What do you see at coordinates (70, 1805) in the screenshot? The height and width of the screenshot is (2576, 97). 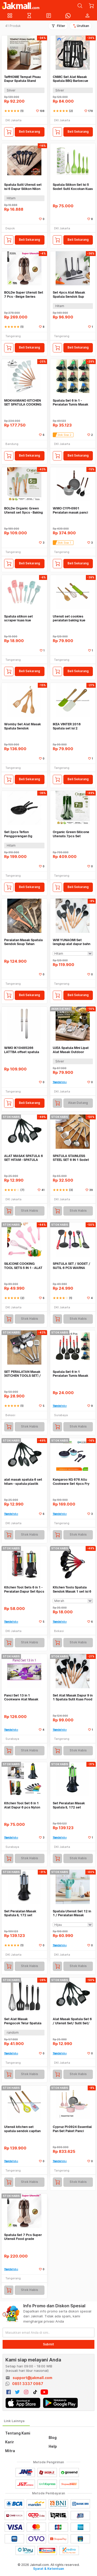 I see `Set Peralatan Masak Spatula IL 172 set IDEALIFE - IL-172 Hijau` at bounding box center [70, 1805].